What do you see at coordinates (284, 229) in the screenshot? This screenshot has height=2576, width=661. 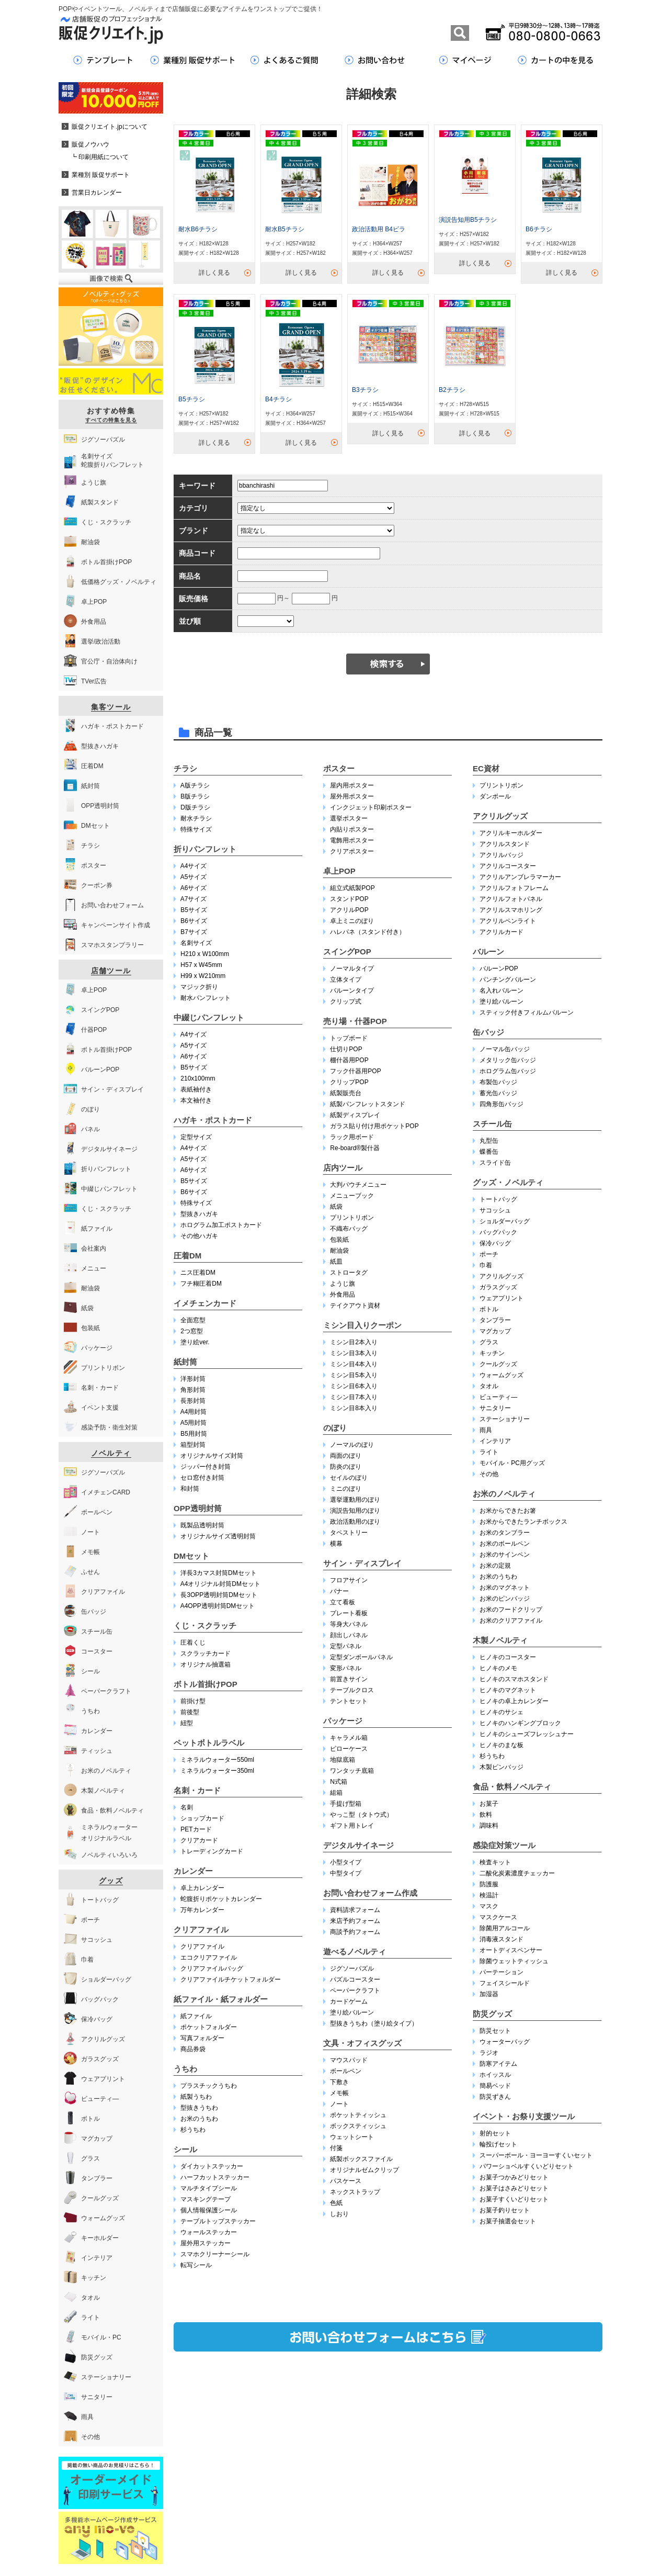 I see `耐水B5チラシ` at bounding box center [284, 229].